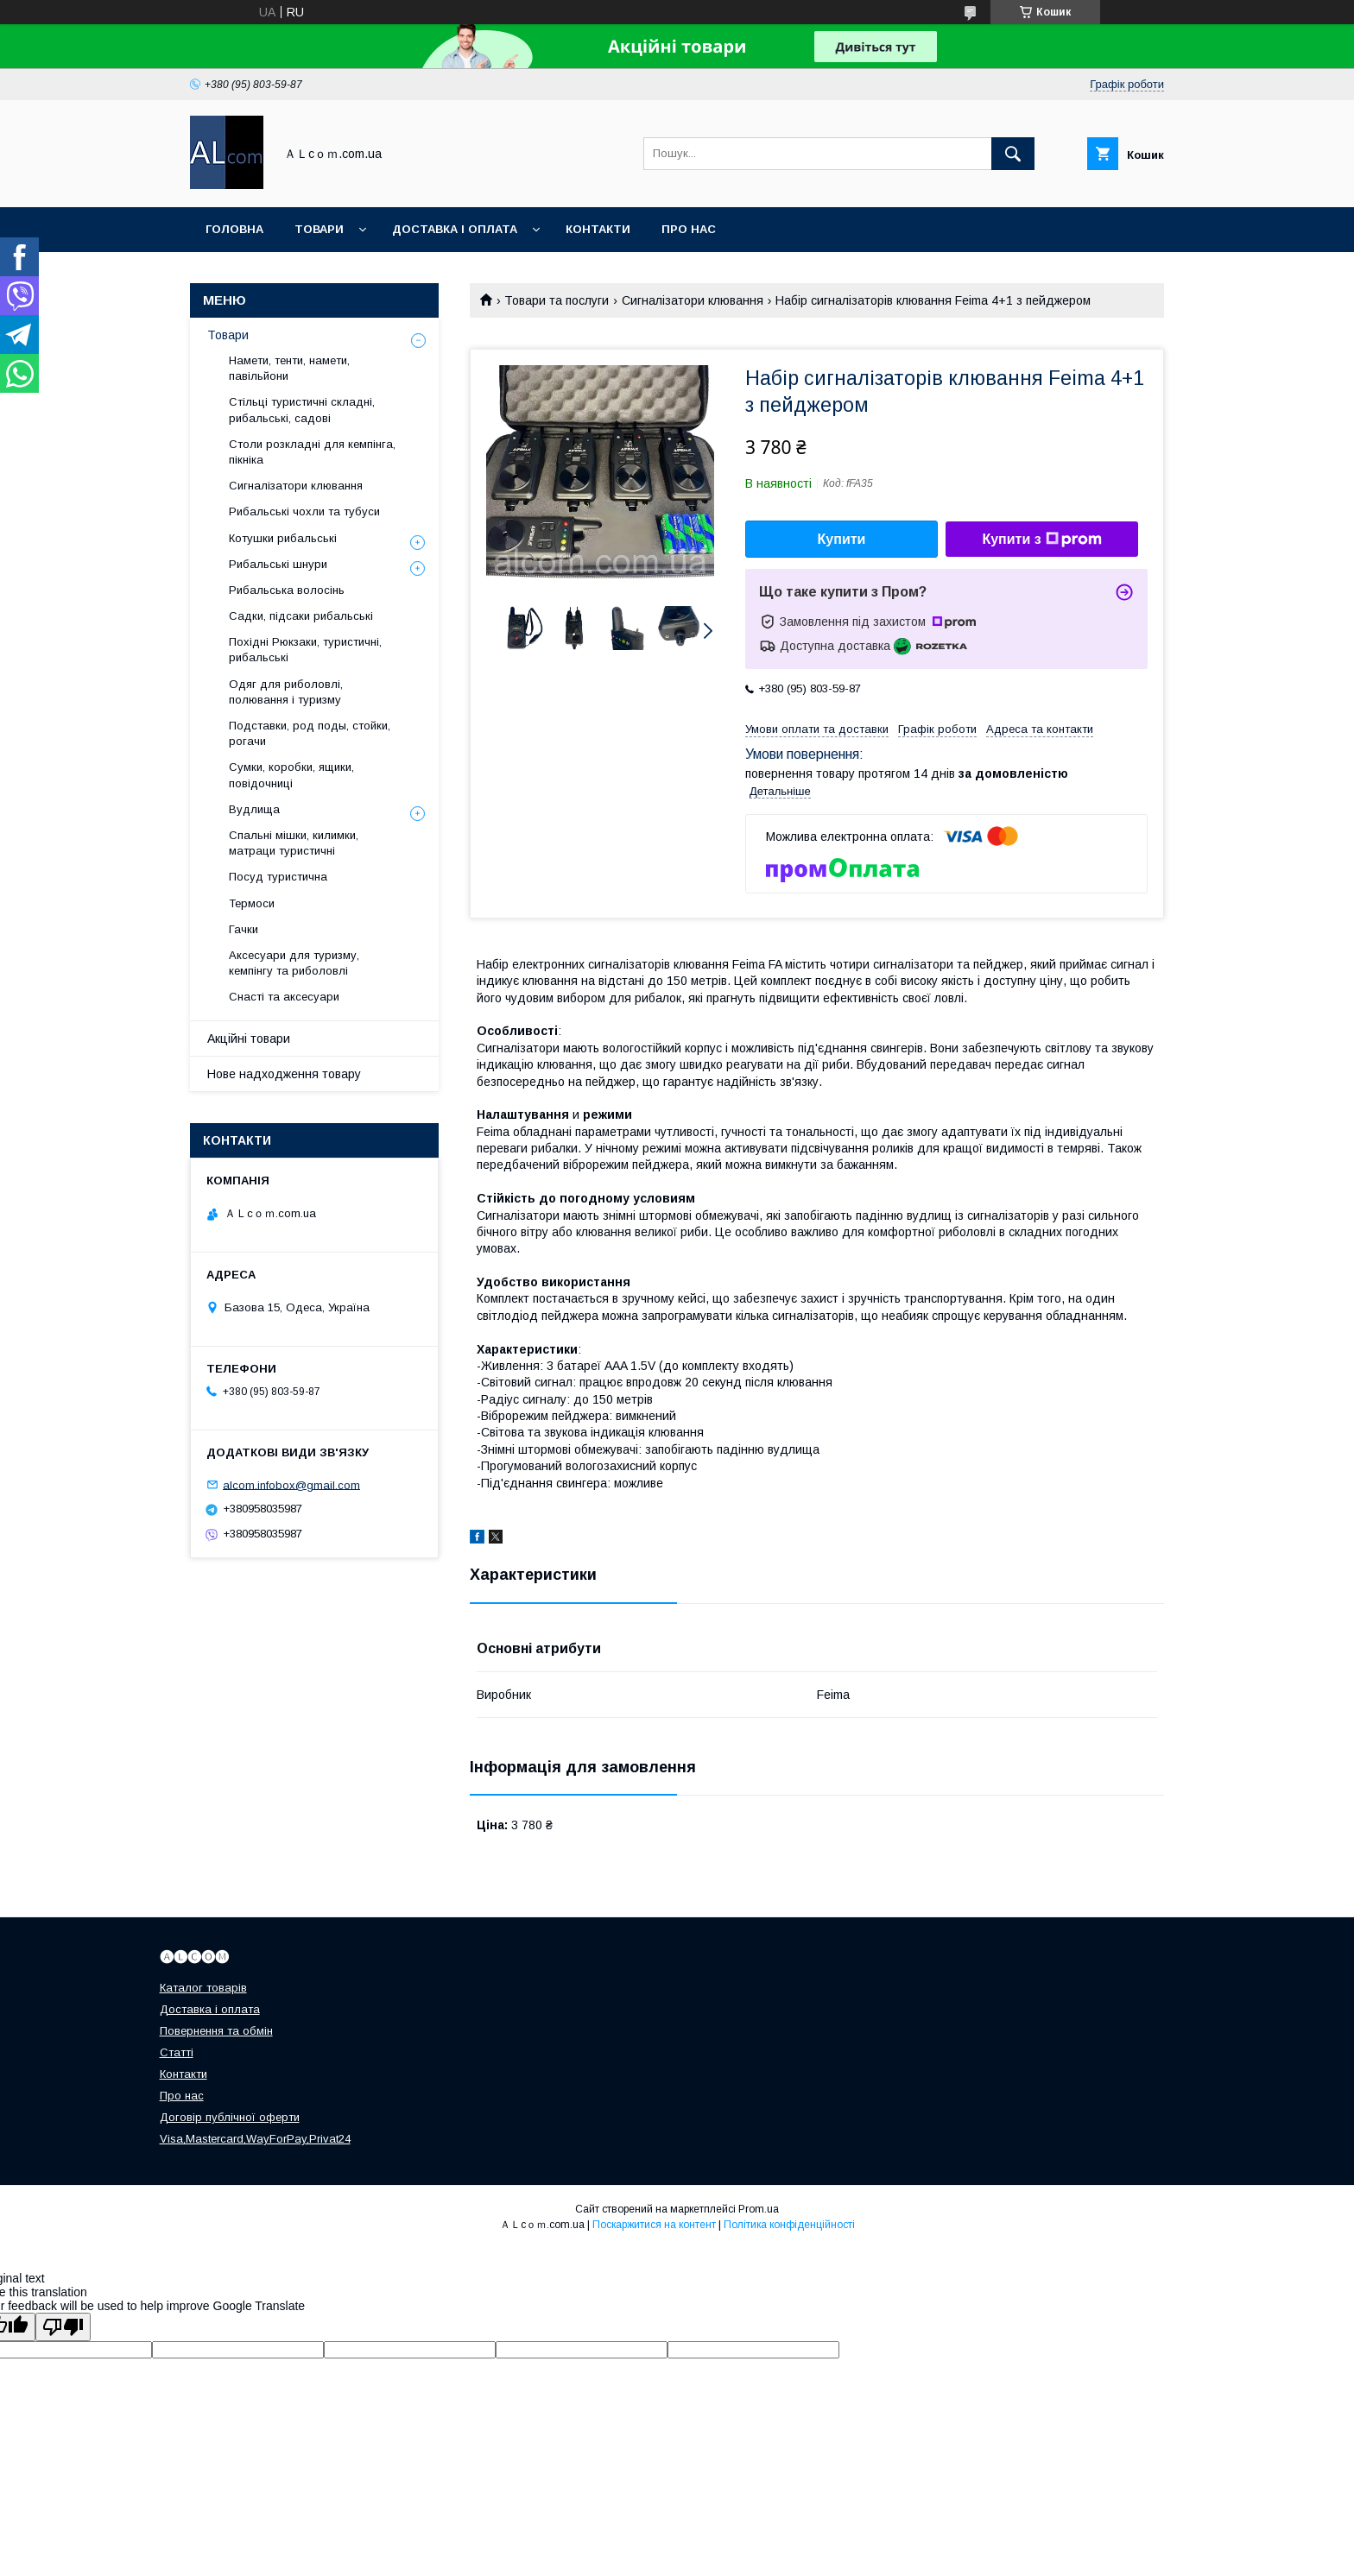 This screenshot has height=2576, width=1354. What do you see at coordinates (291, 775) in the screenshot?
I see `Сумки, коробки, ящики, повідочниці` at bounding box center [291, 775].